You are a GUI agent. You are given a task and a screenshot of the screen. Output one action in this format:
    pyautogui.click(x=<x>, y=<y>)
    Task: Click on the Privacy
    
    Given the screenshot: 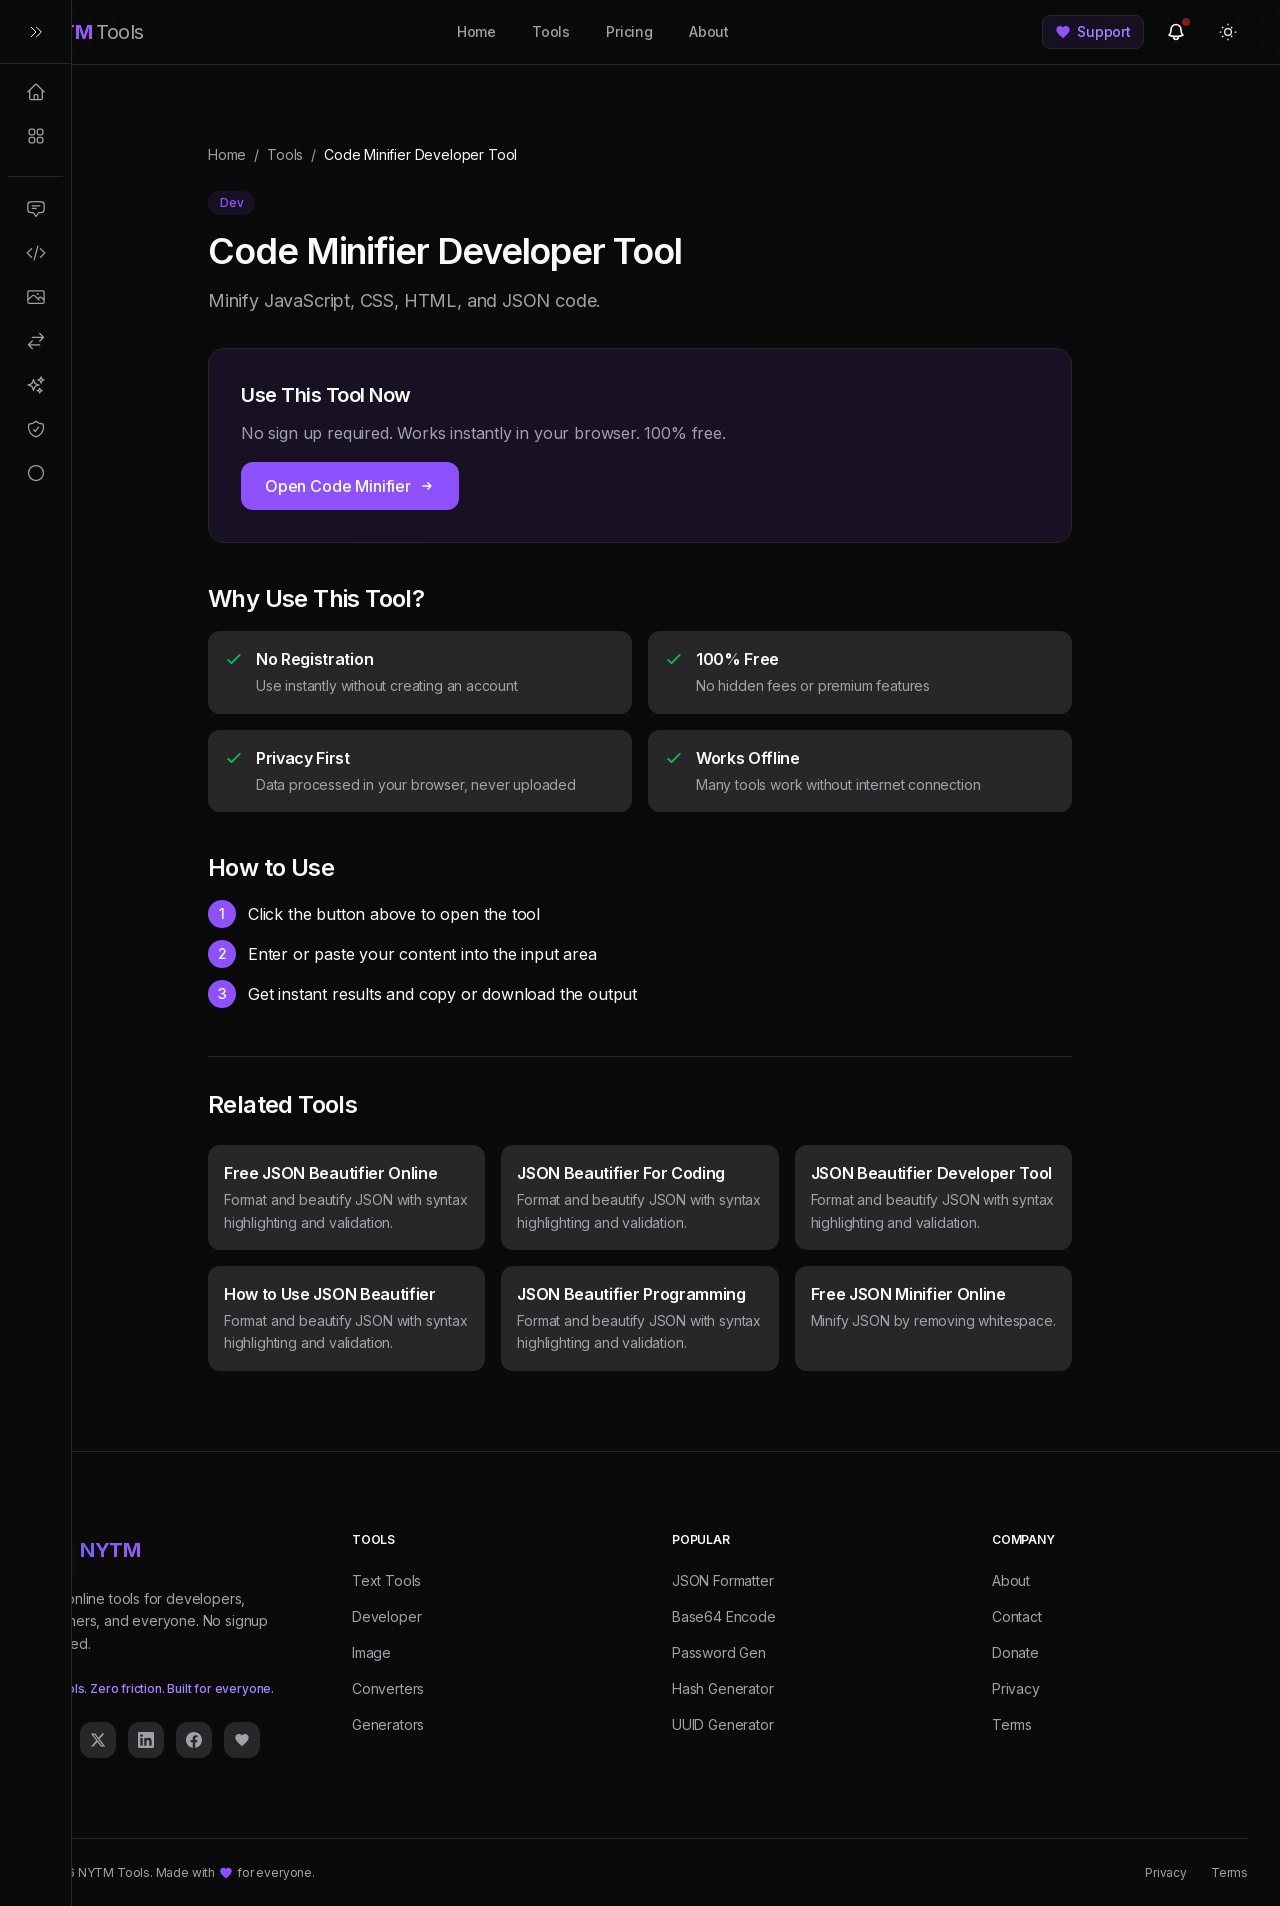 What is the action you would take?
    pyautogui.click(x=1016, y=1688)
    